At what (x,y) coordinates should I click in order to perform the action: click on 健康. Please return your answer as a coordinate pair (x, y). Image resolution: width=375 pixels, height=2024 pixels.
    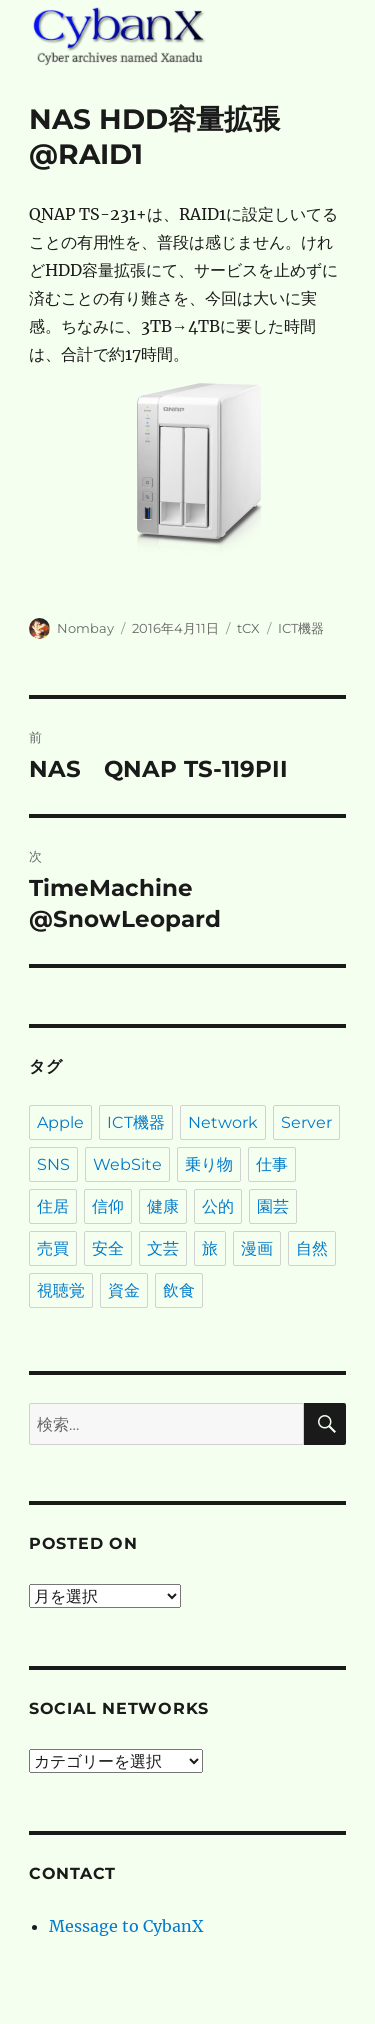
    Looking at the image, I should click on (163, 1206).